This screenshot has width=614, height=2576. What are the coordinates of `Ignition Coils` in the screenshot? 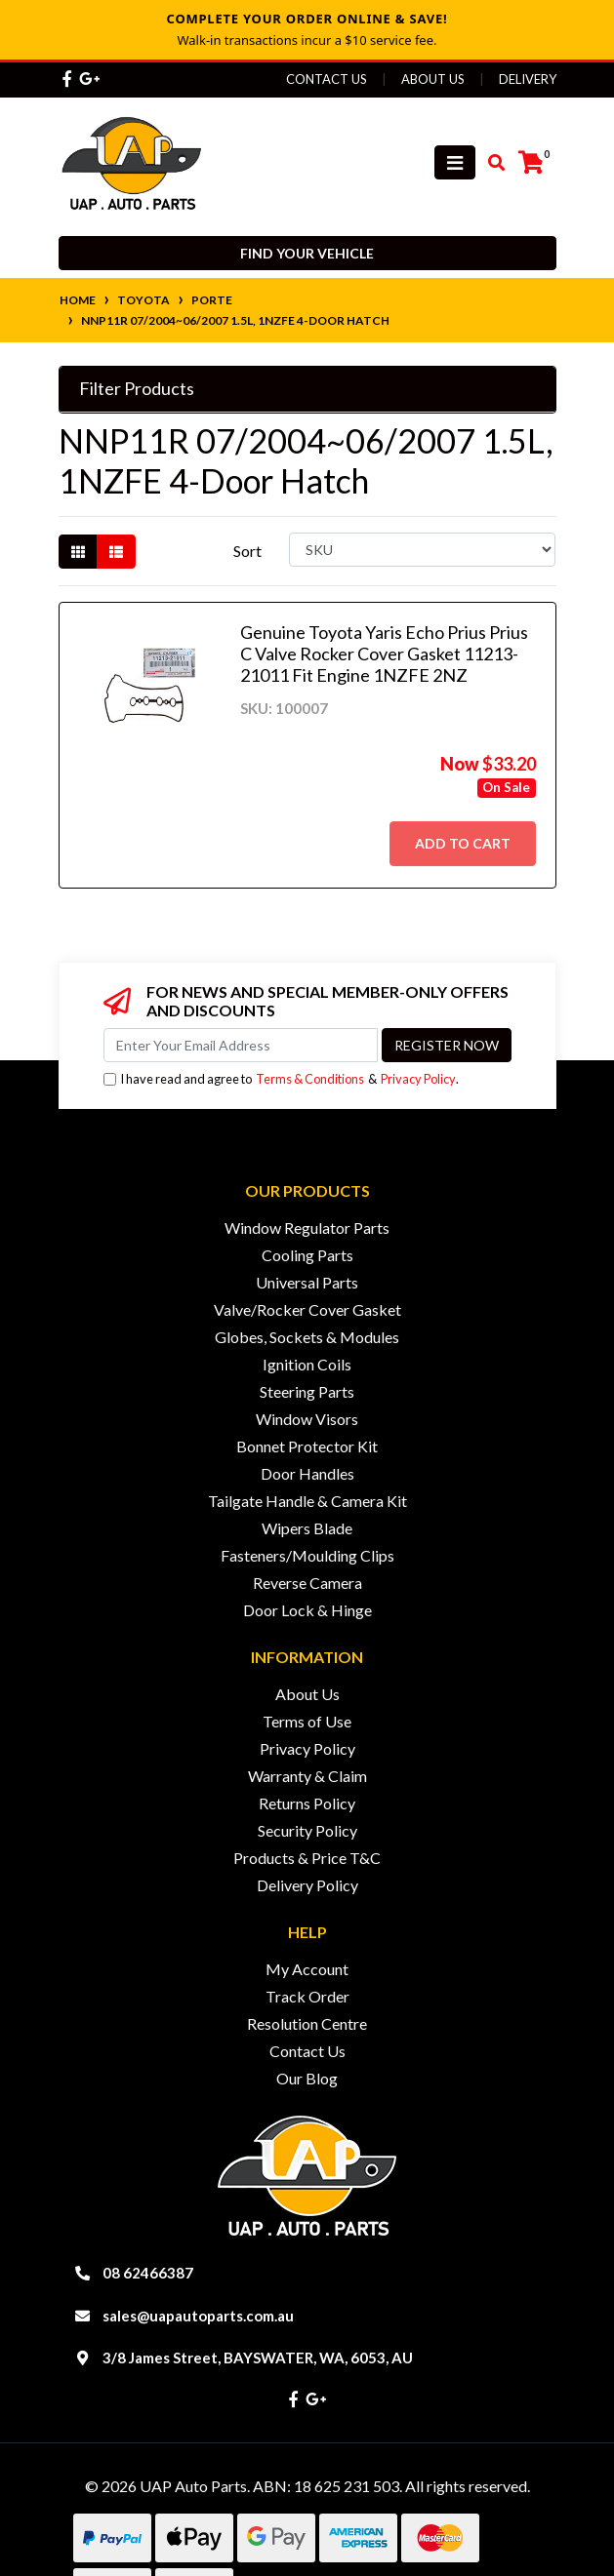 It's located at (307, 1364).